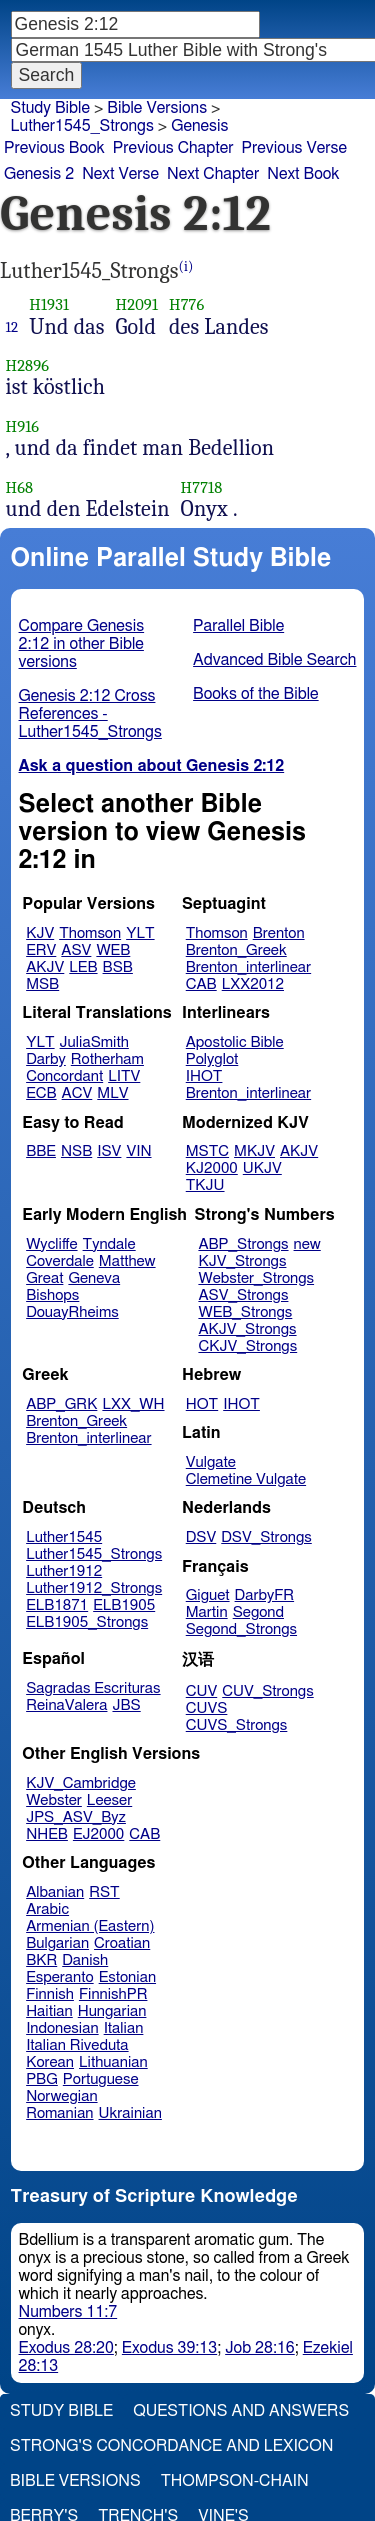 The height and width of the screenshot is (2521, 375). What do you see at coordinates (61, 1404) in the screenshot?
I see `ABP_GRK` at bounding box center [61, 1404].